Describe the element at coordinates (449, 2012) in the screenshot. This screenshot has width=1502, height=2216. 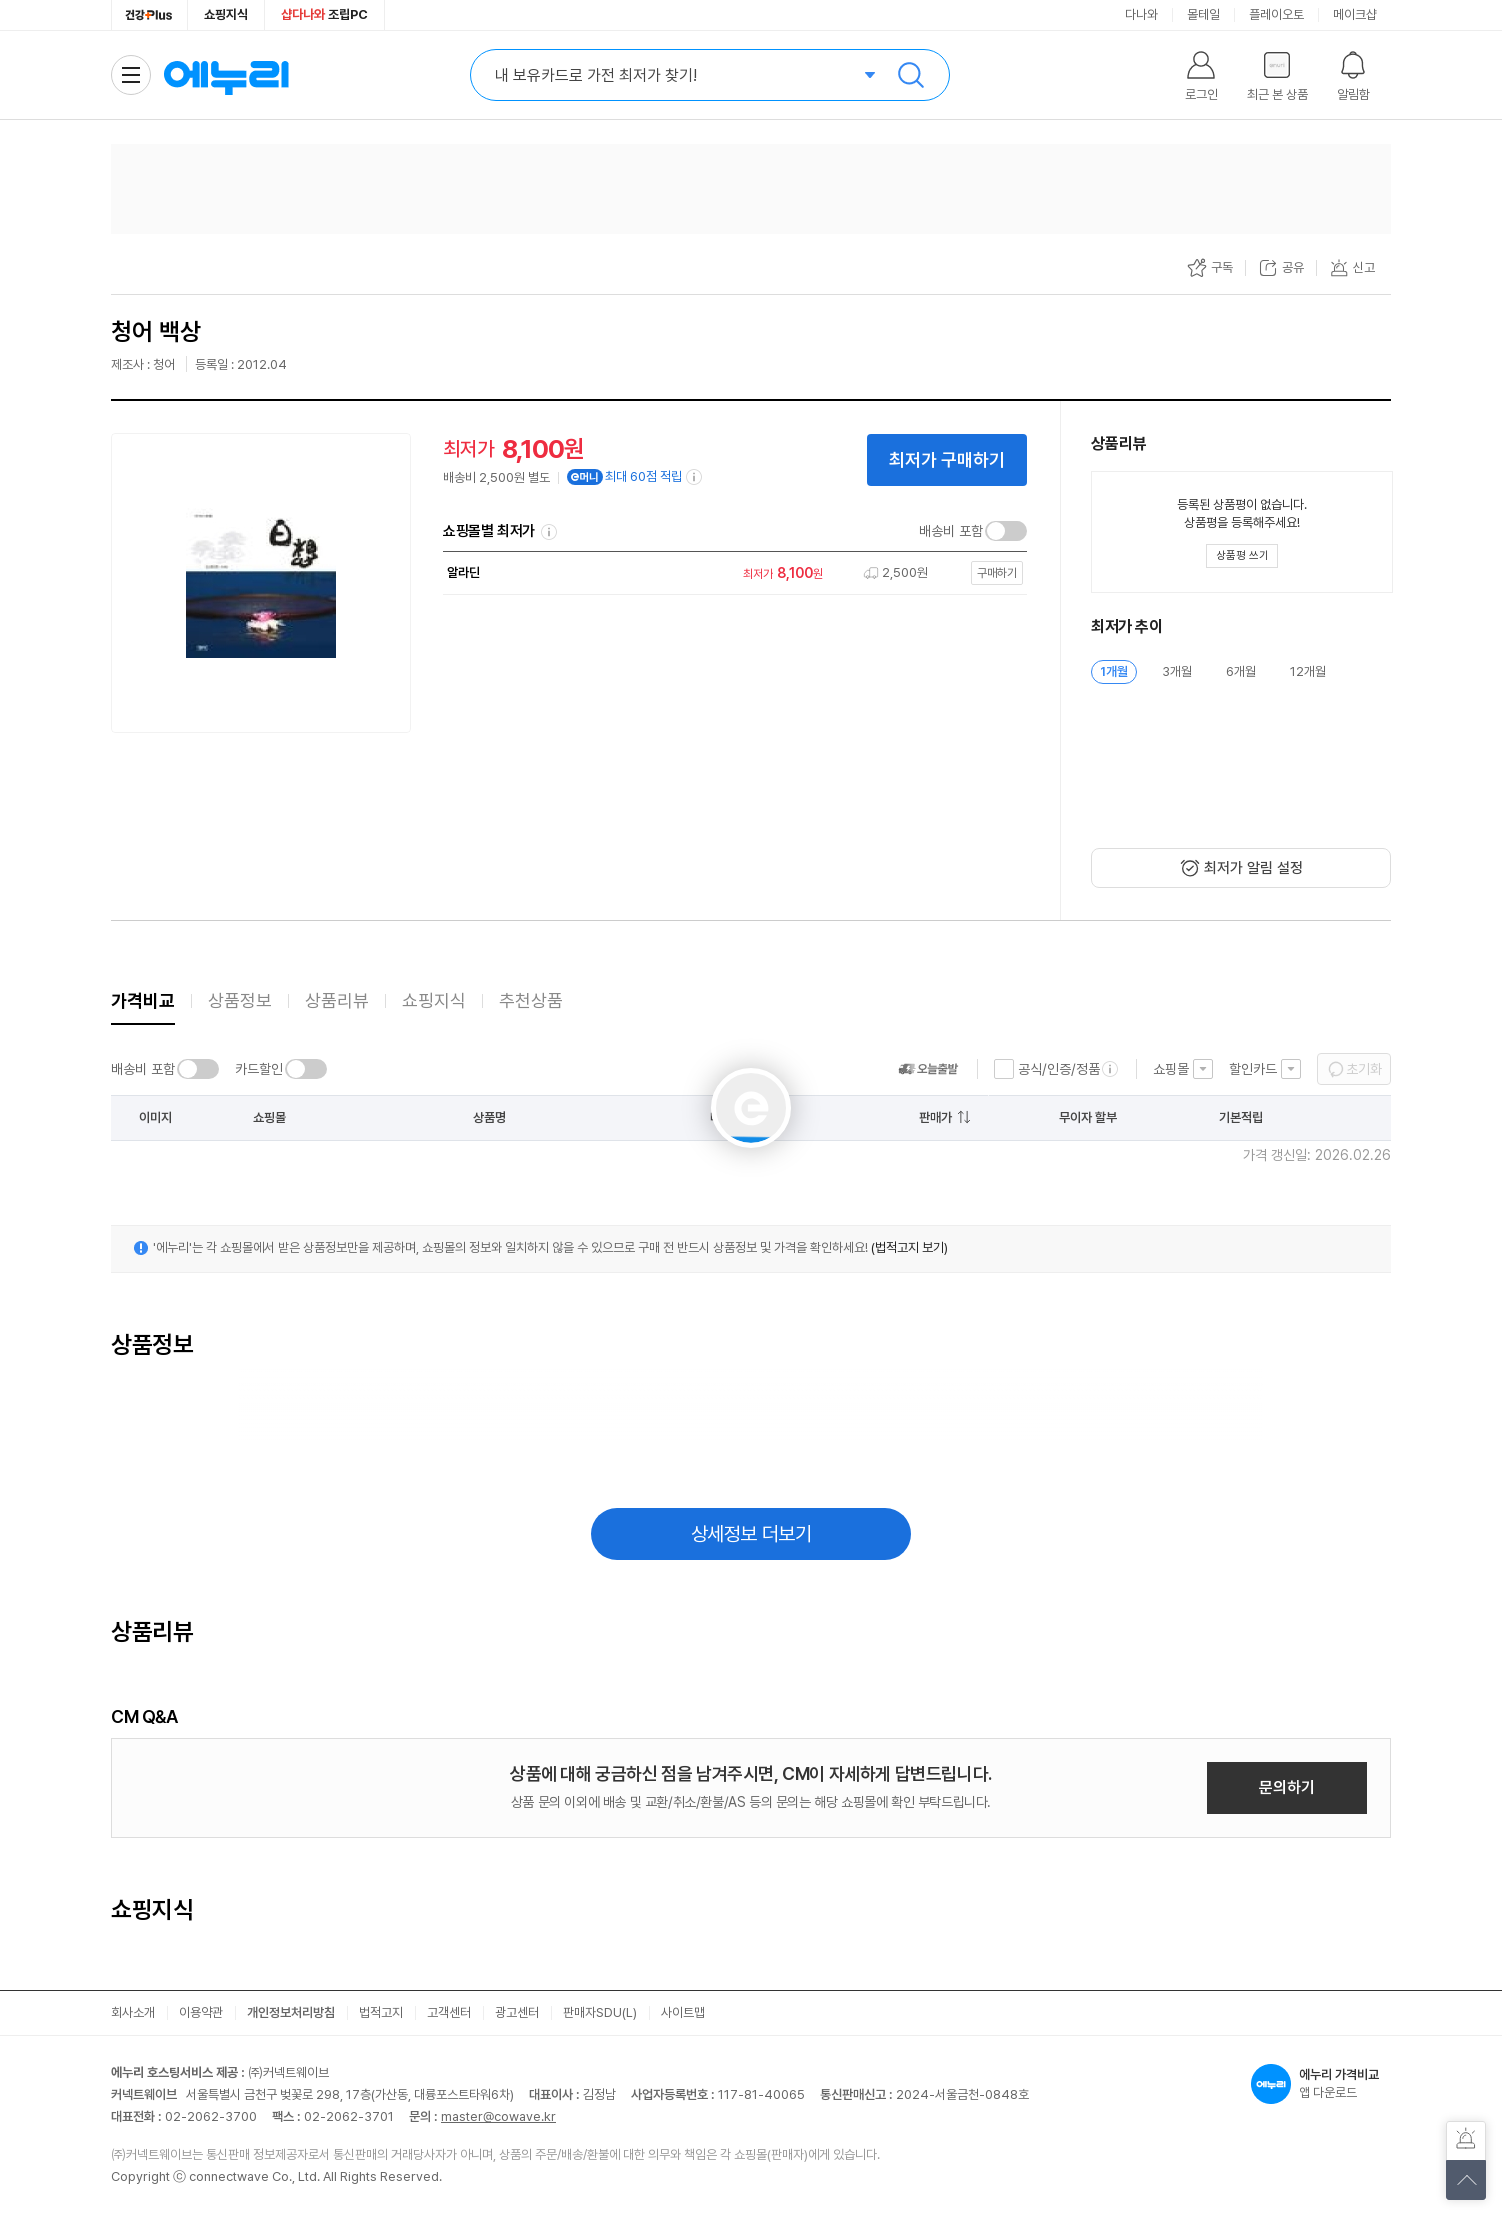
I see `고객센터` at that location.